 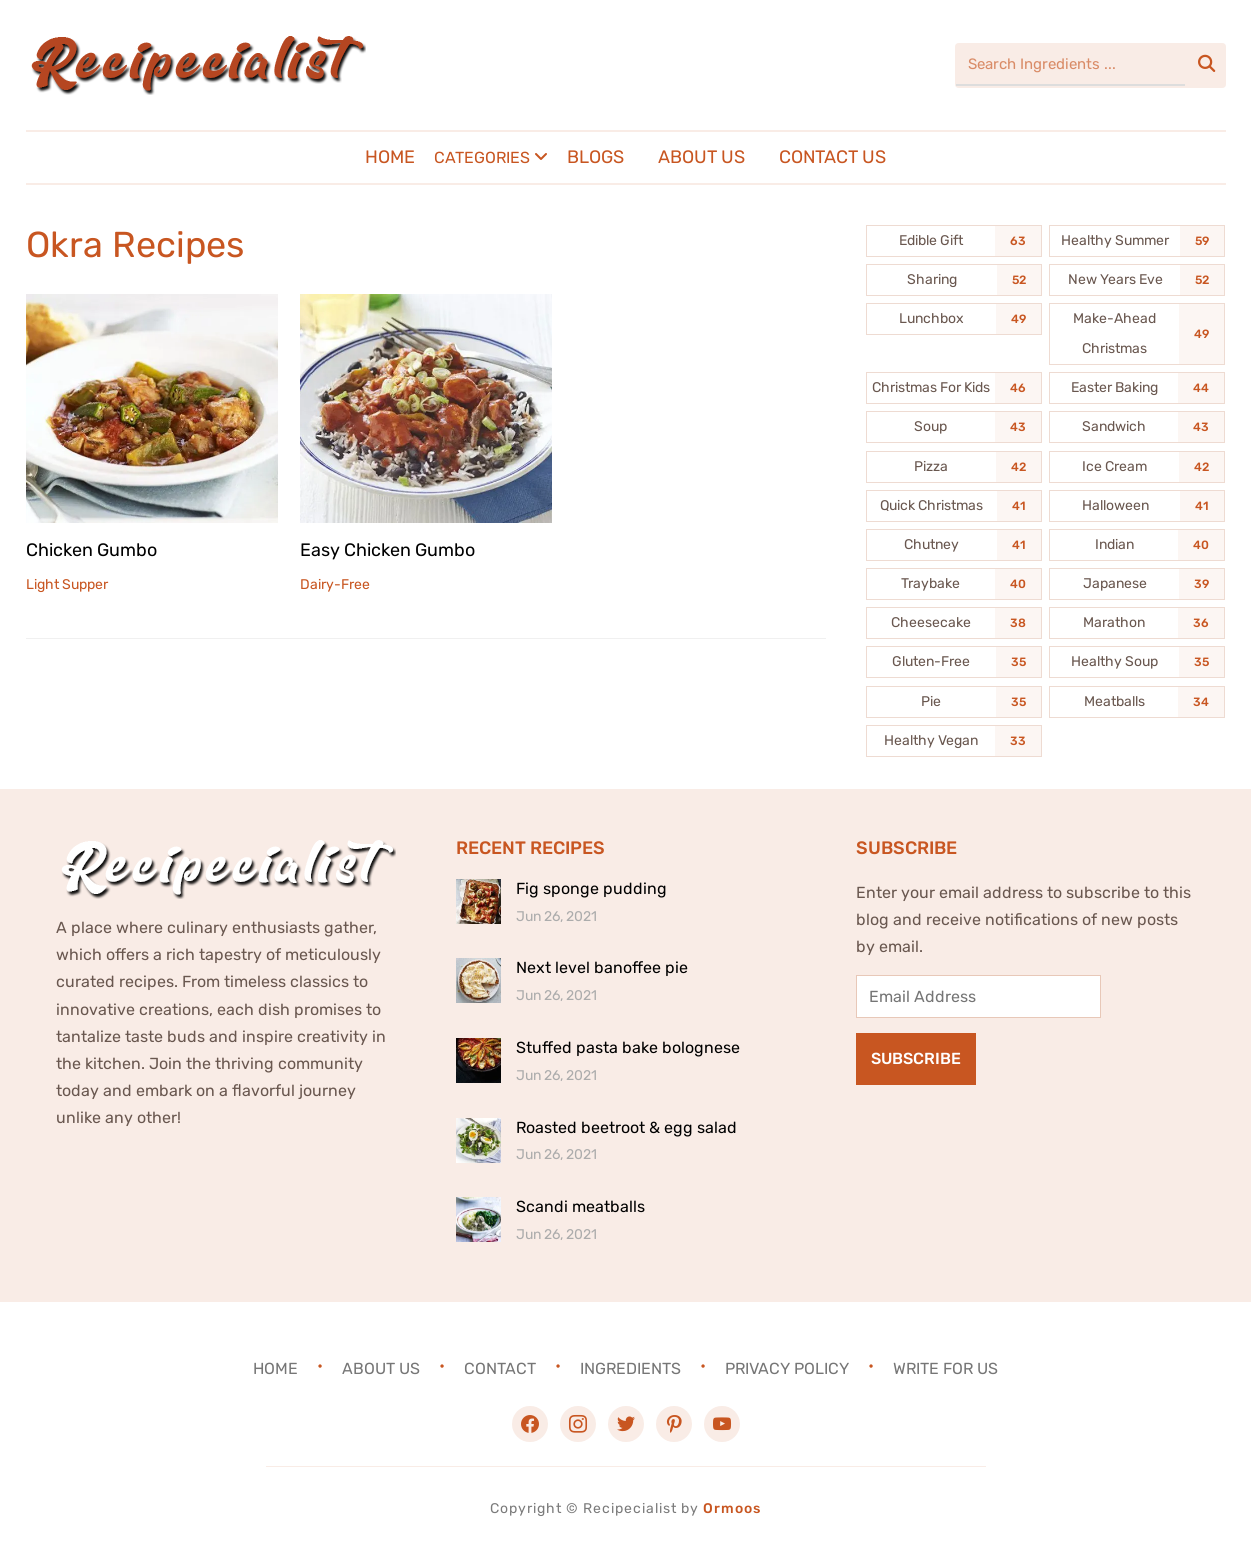 I want to click on Subscribe, so click(x=916, y=1058).